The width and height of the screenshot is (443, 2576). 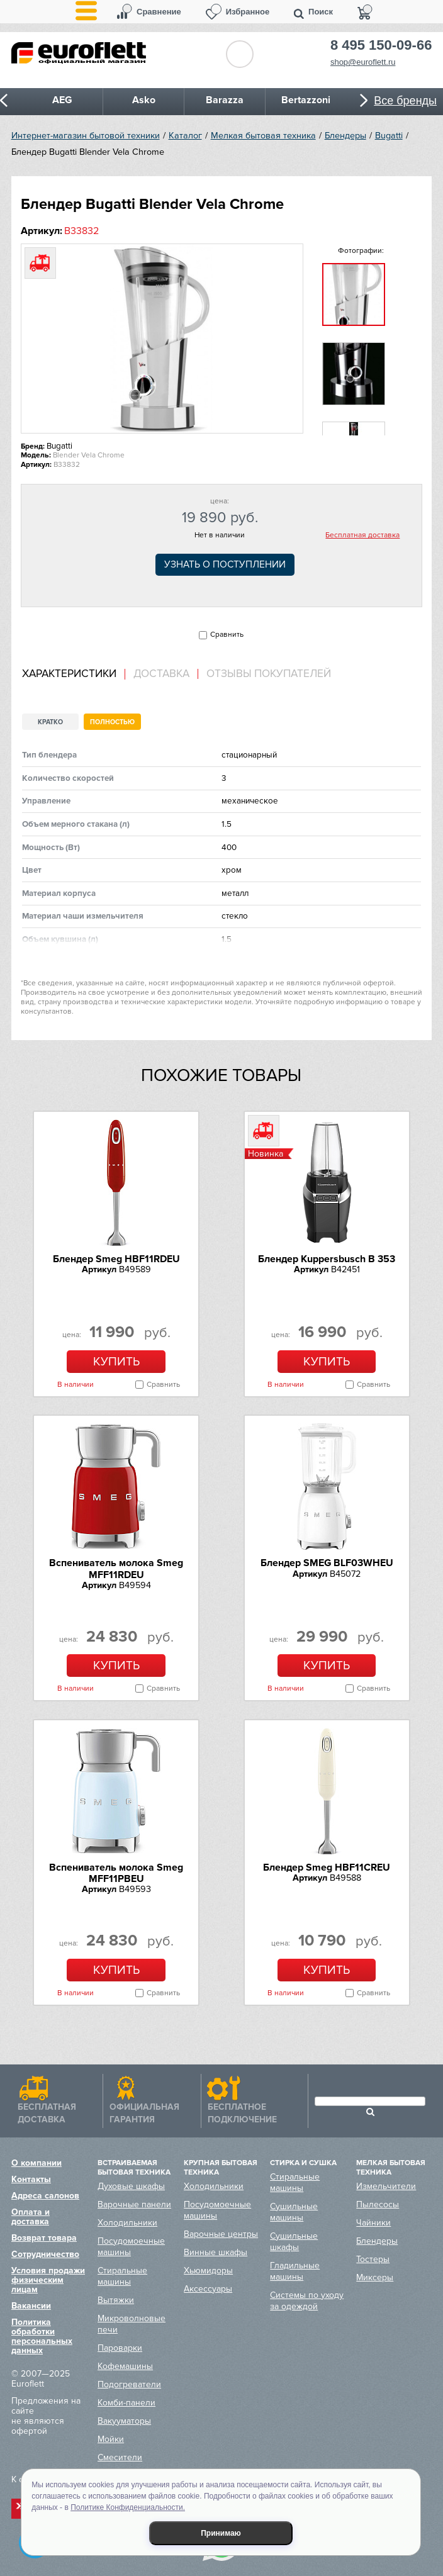 I want to click on Условия продажи физическим лицам, so click(x=48, y=2280).